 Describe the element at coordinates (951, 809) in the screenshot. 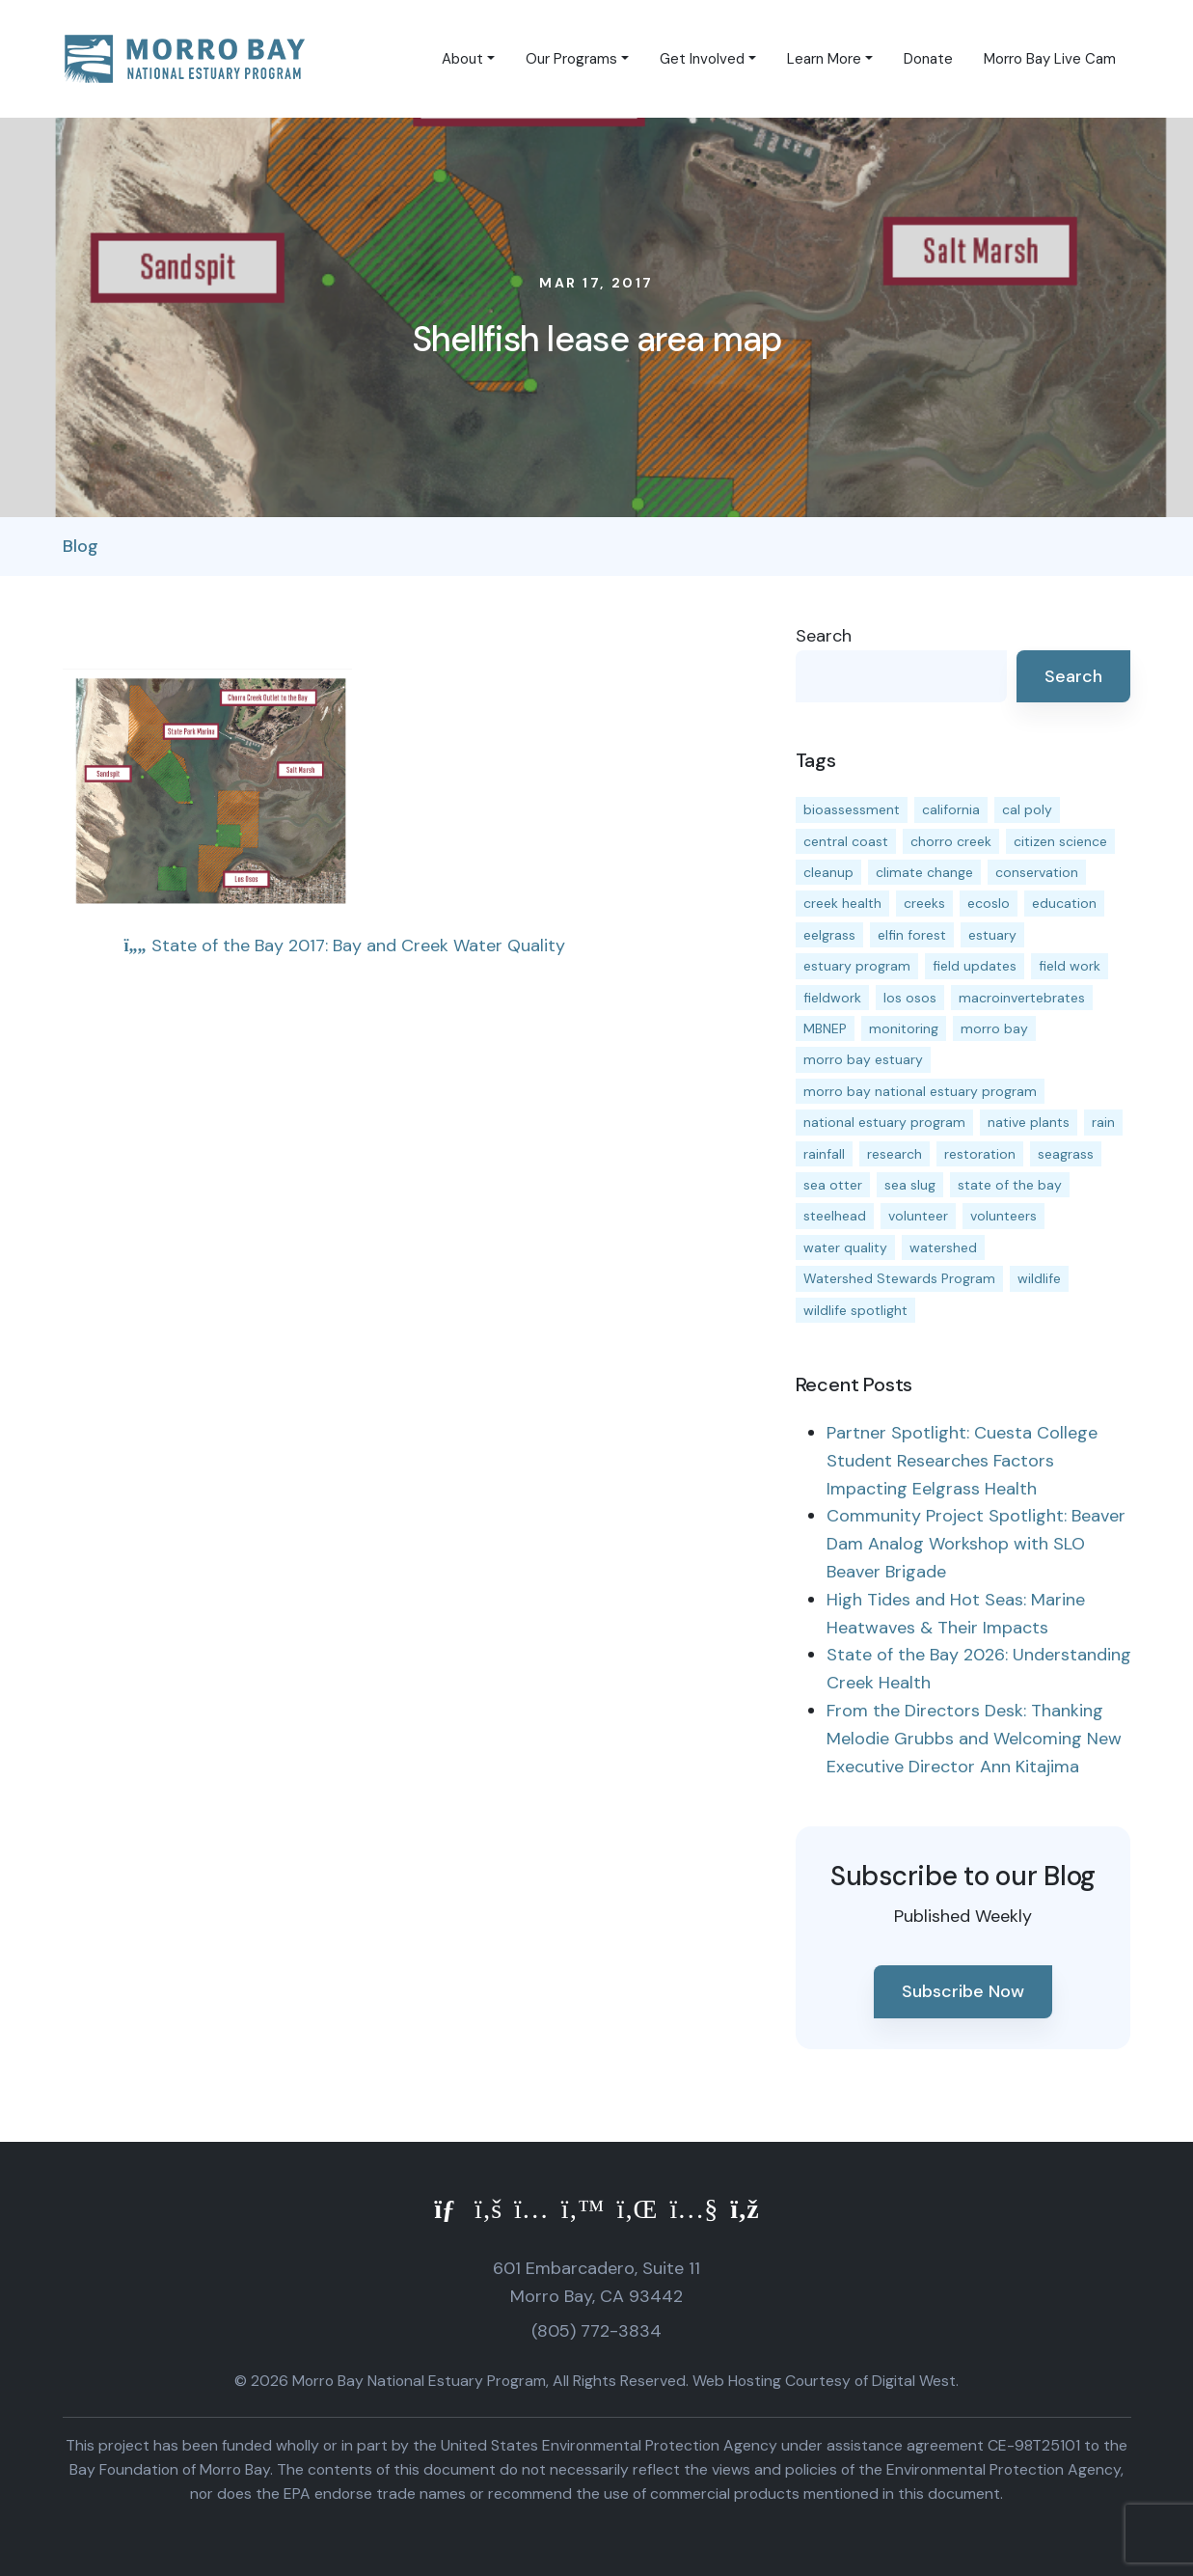

I see `california [california (14 items)]` at that location.